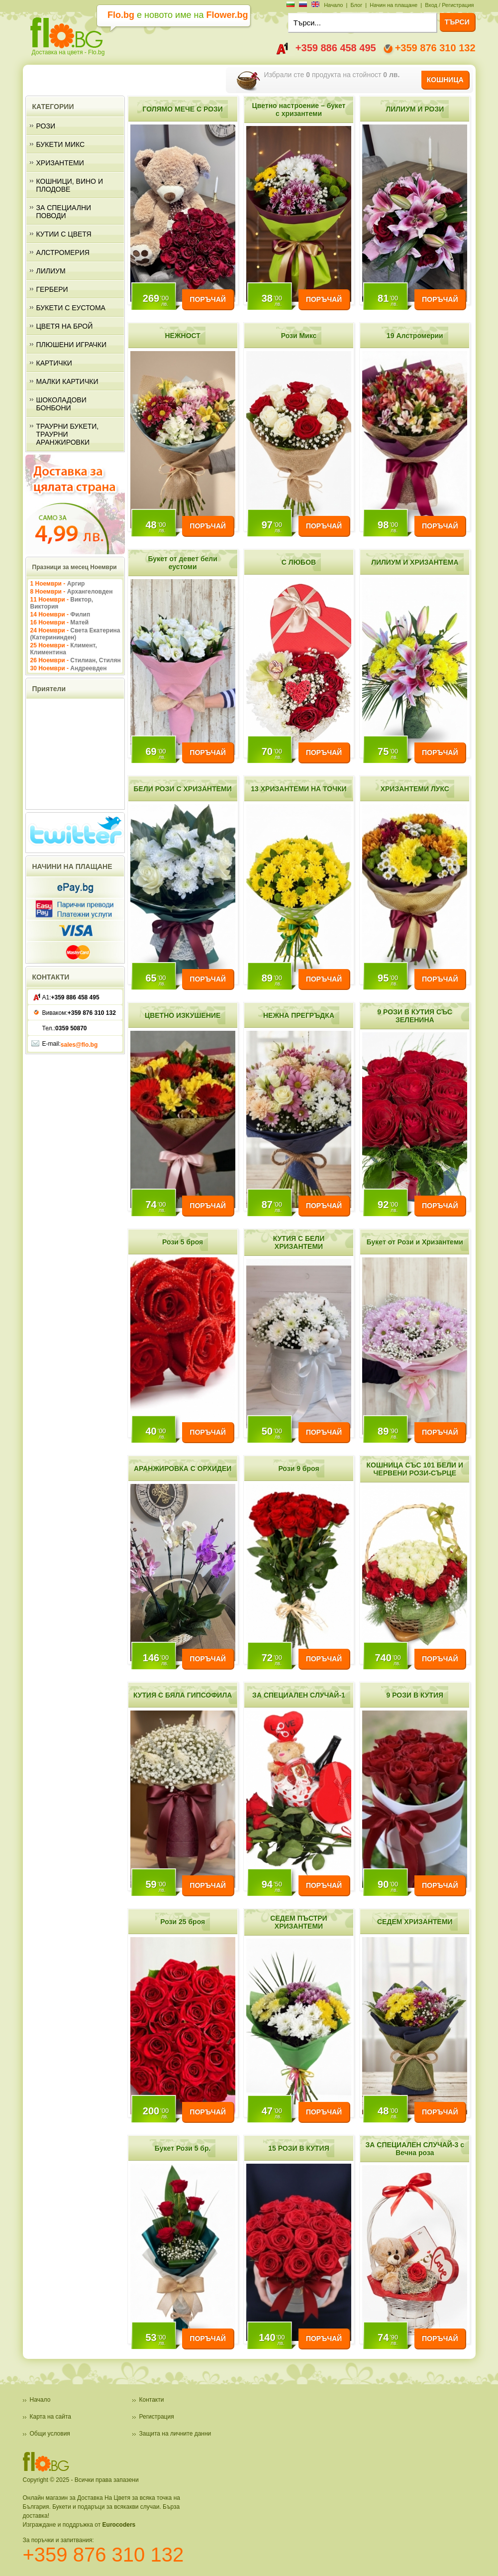 The height and width of the screenshot is (2576, 498). What do you see at coordinates (68, 668) in the screenshot?
I see `30 Ноември -` at bounding box center [68, 668].